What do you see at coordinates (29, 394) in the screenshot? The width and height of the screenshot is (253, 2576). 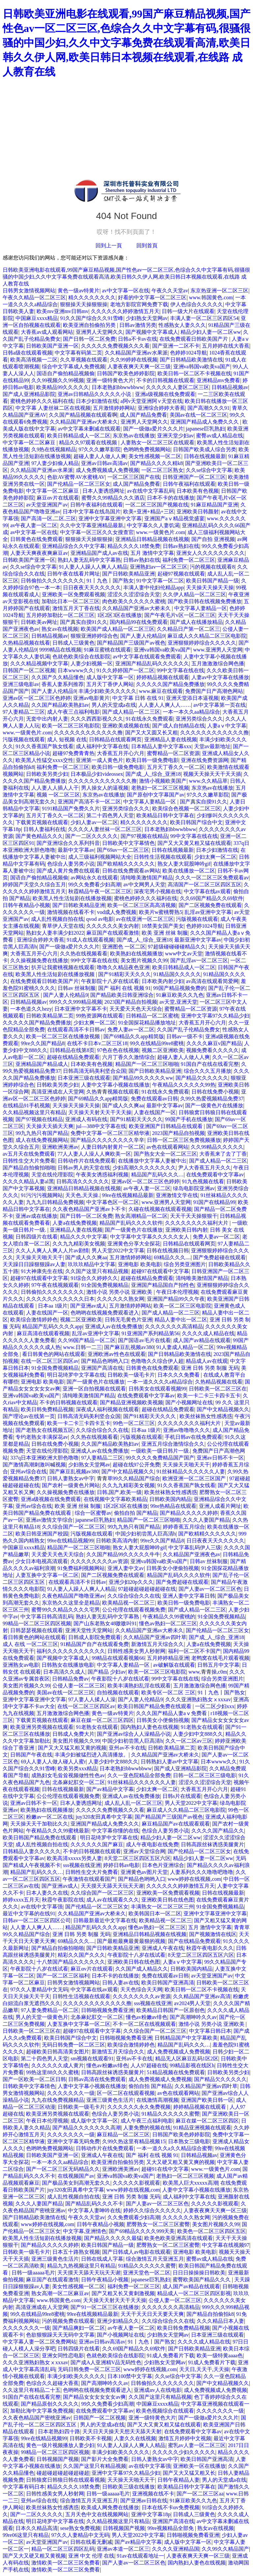 I see `国产成人亚洲精品影院` at bounding box center [29, 394].